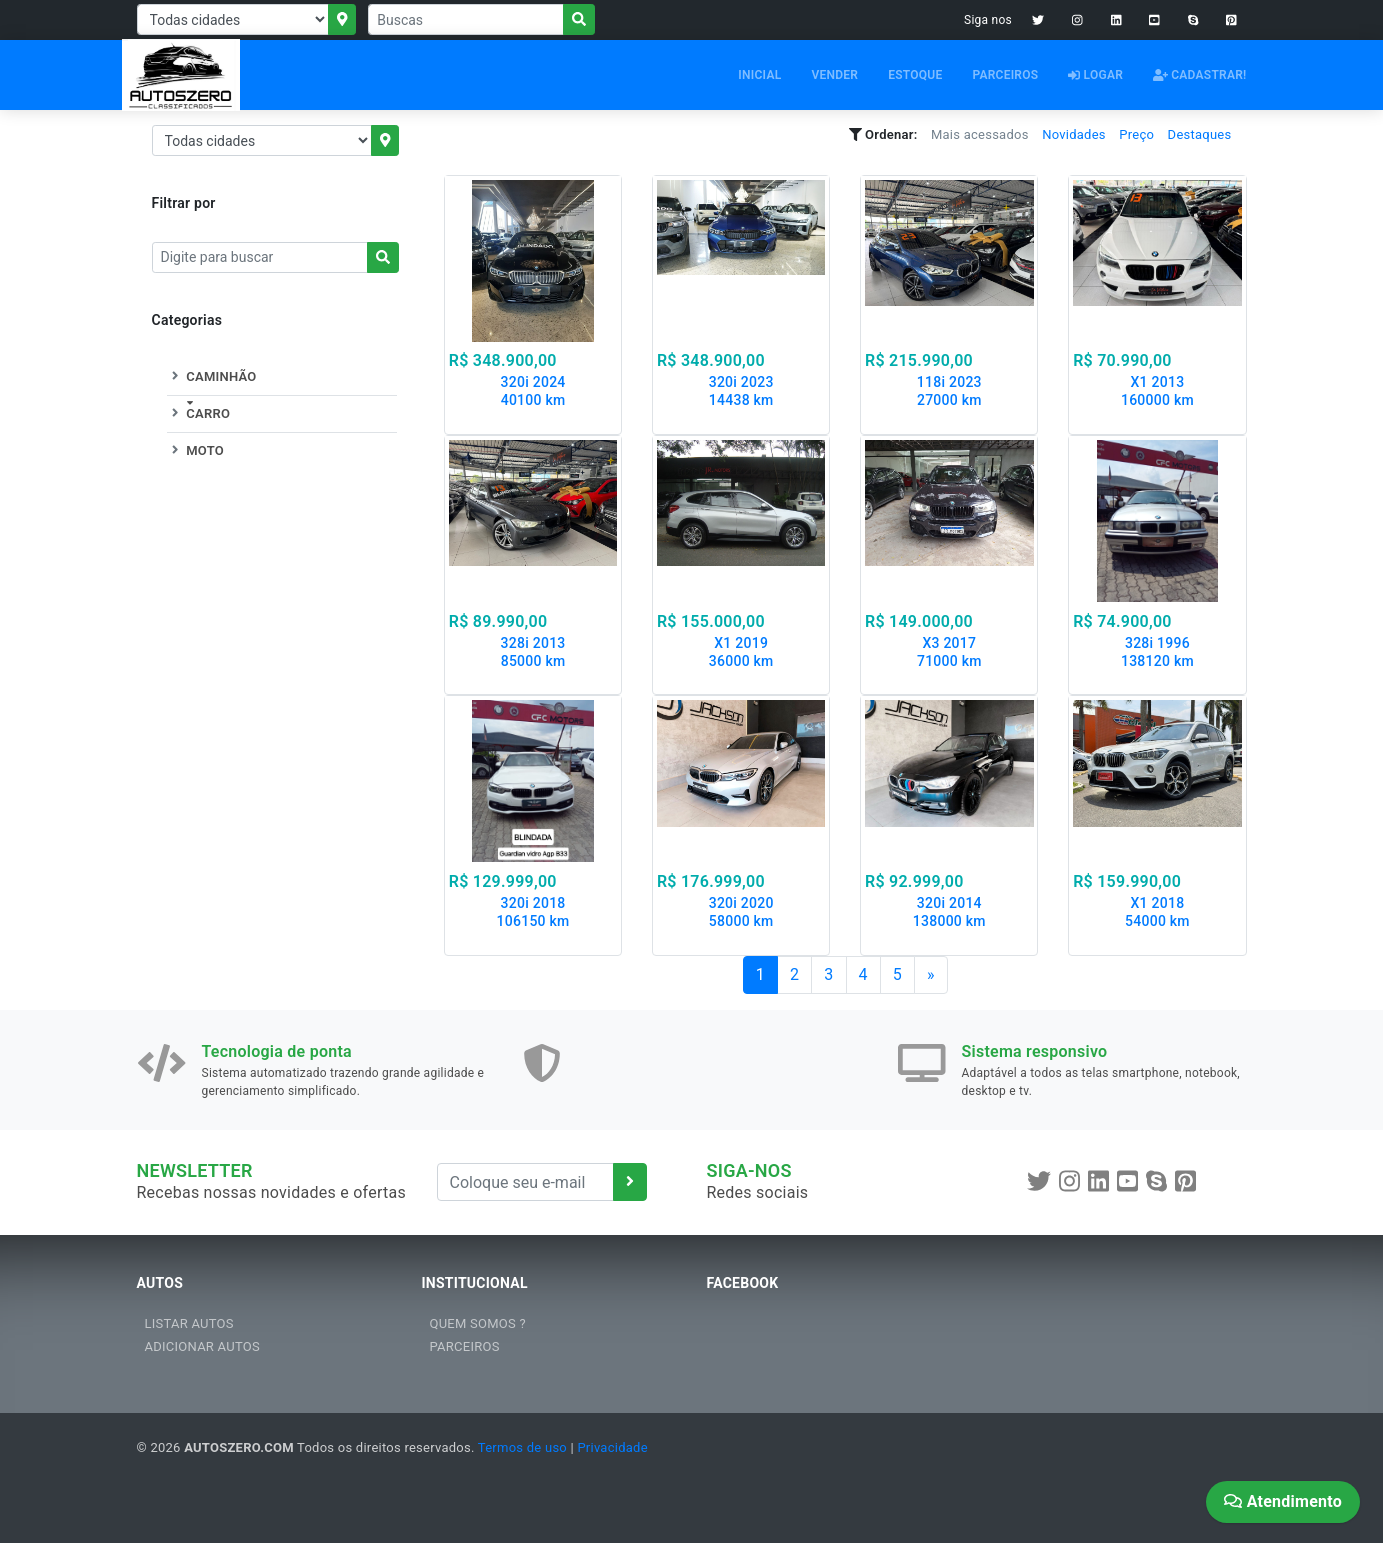 The width and height of the screenshot is (1383, 1543). I want to click on ADICIONAR AUTOS, so click(202, 1346).